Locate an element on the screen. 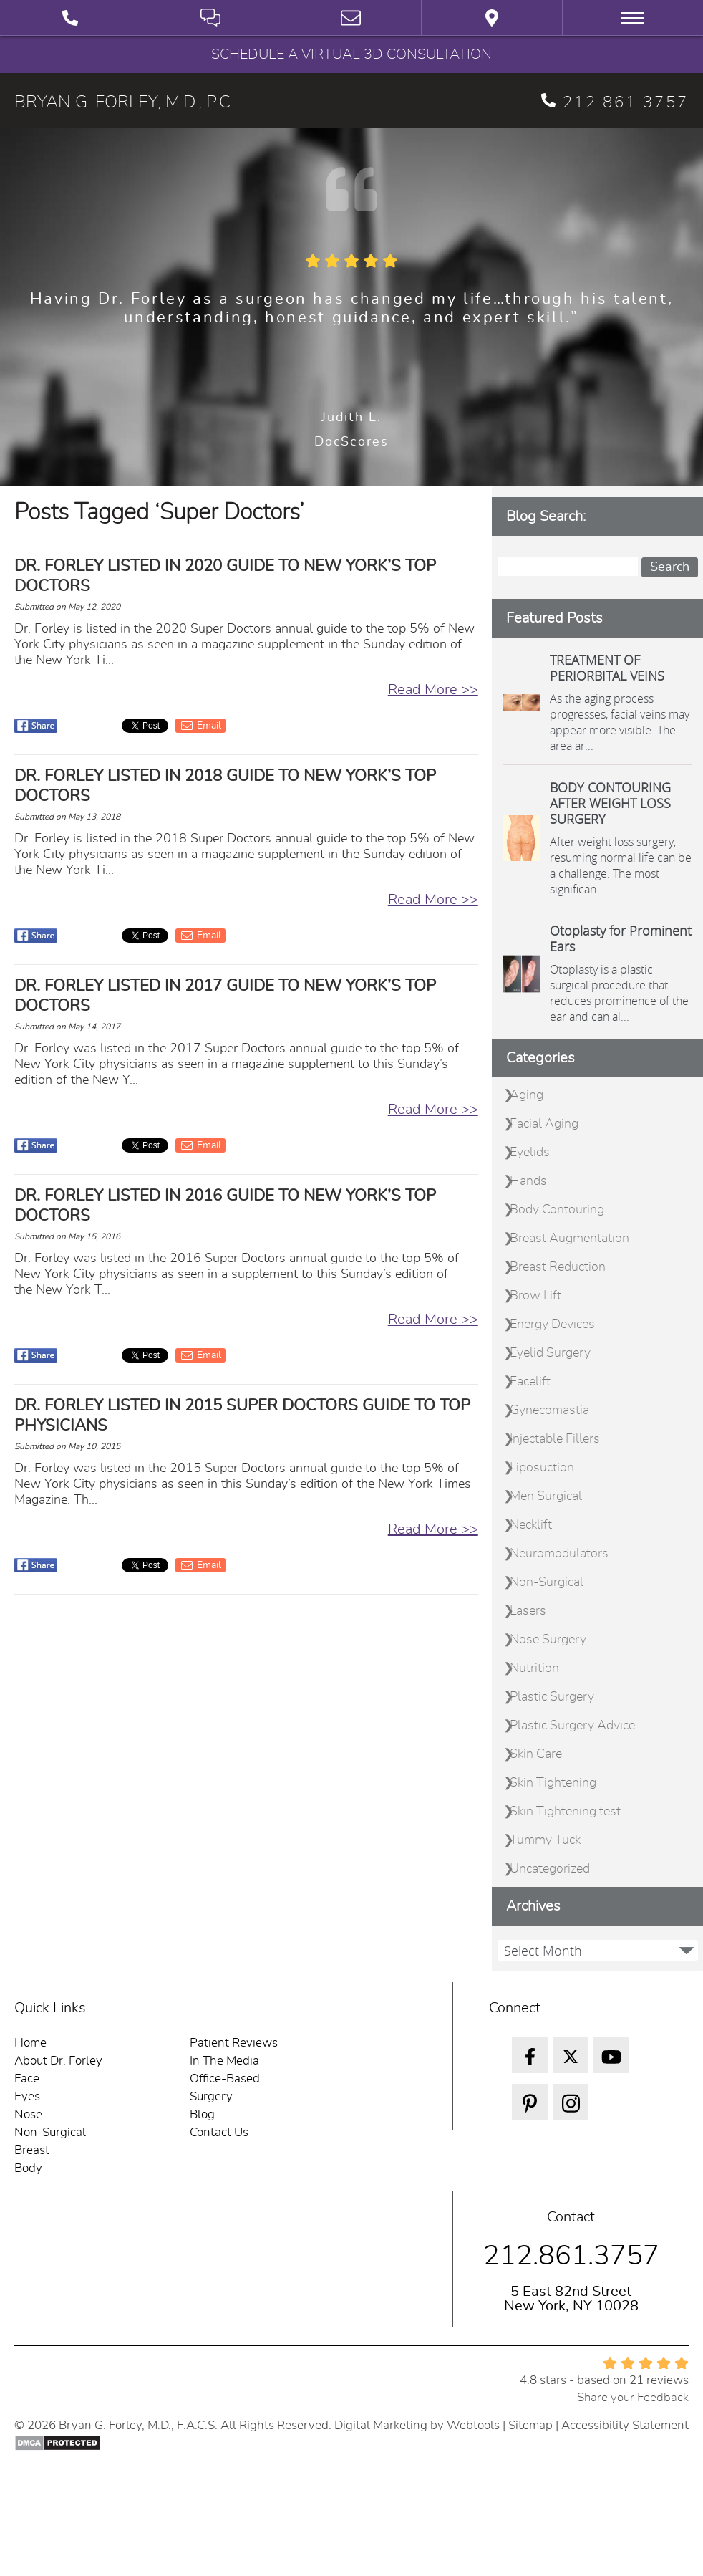  Lasers is located at coordinates (528, 1611).